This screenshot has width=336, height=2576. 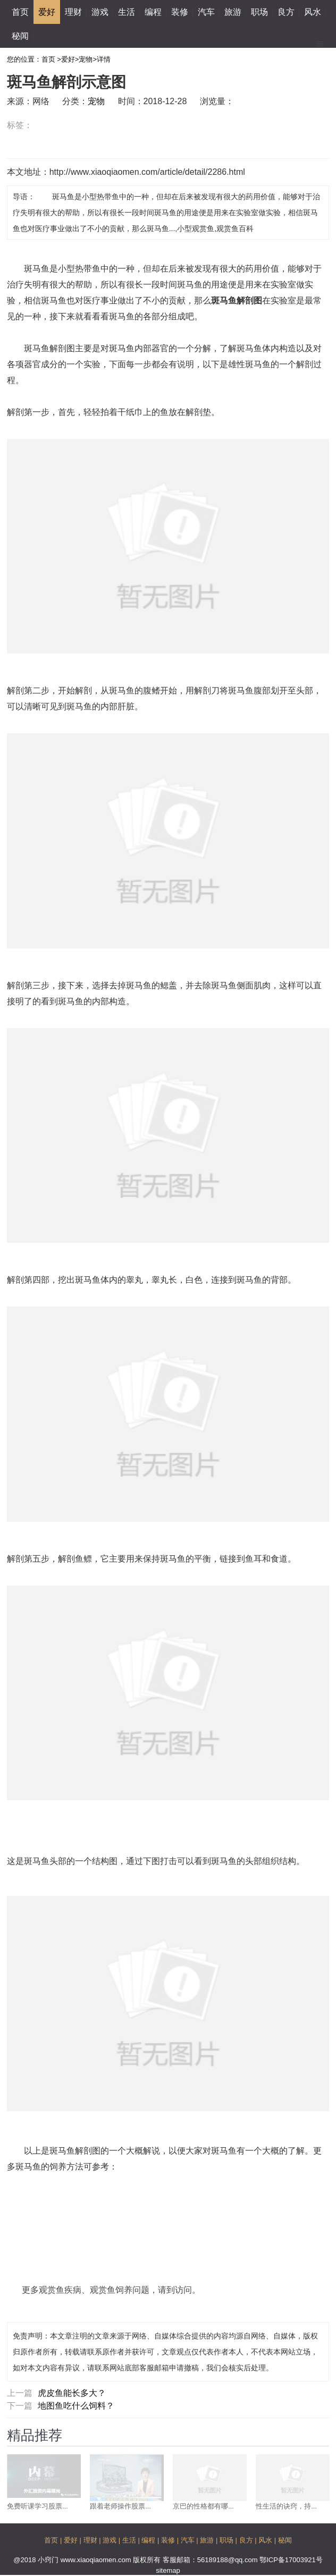 I want to click on 详情, so click(x=104, y=59).